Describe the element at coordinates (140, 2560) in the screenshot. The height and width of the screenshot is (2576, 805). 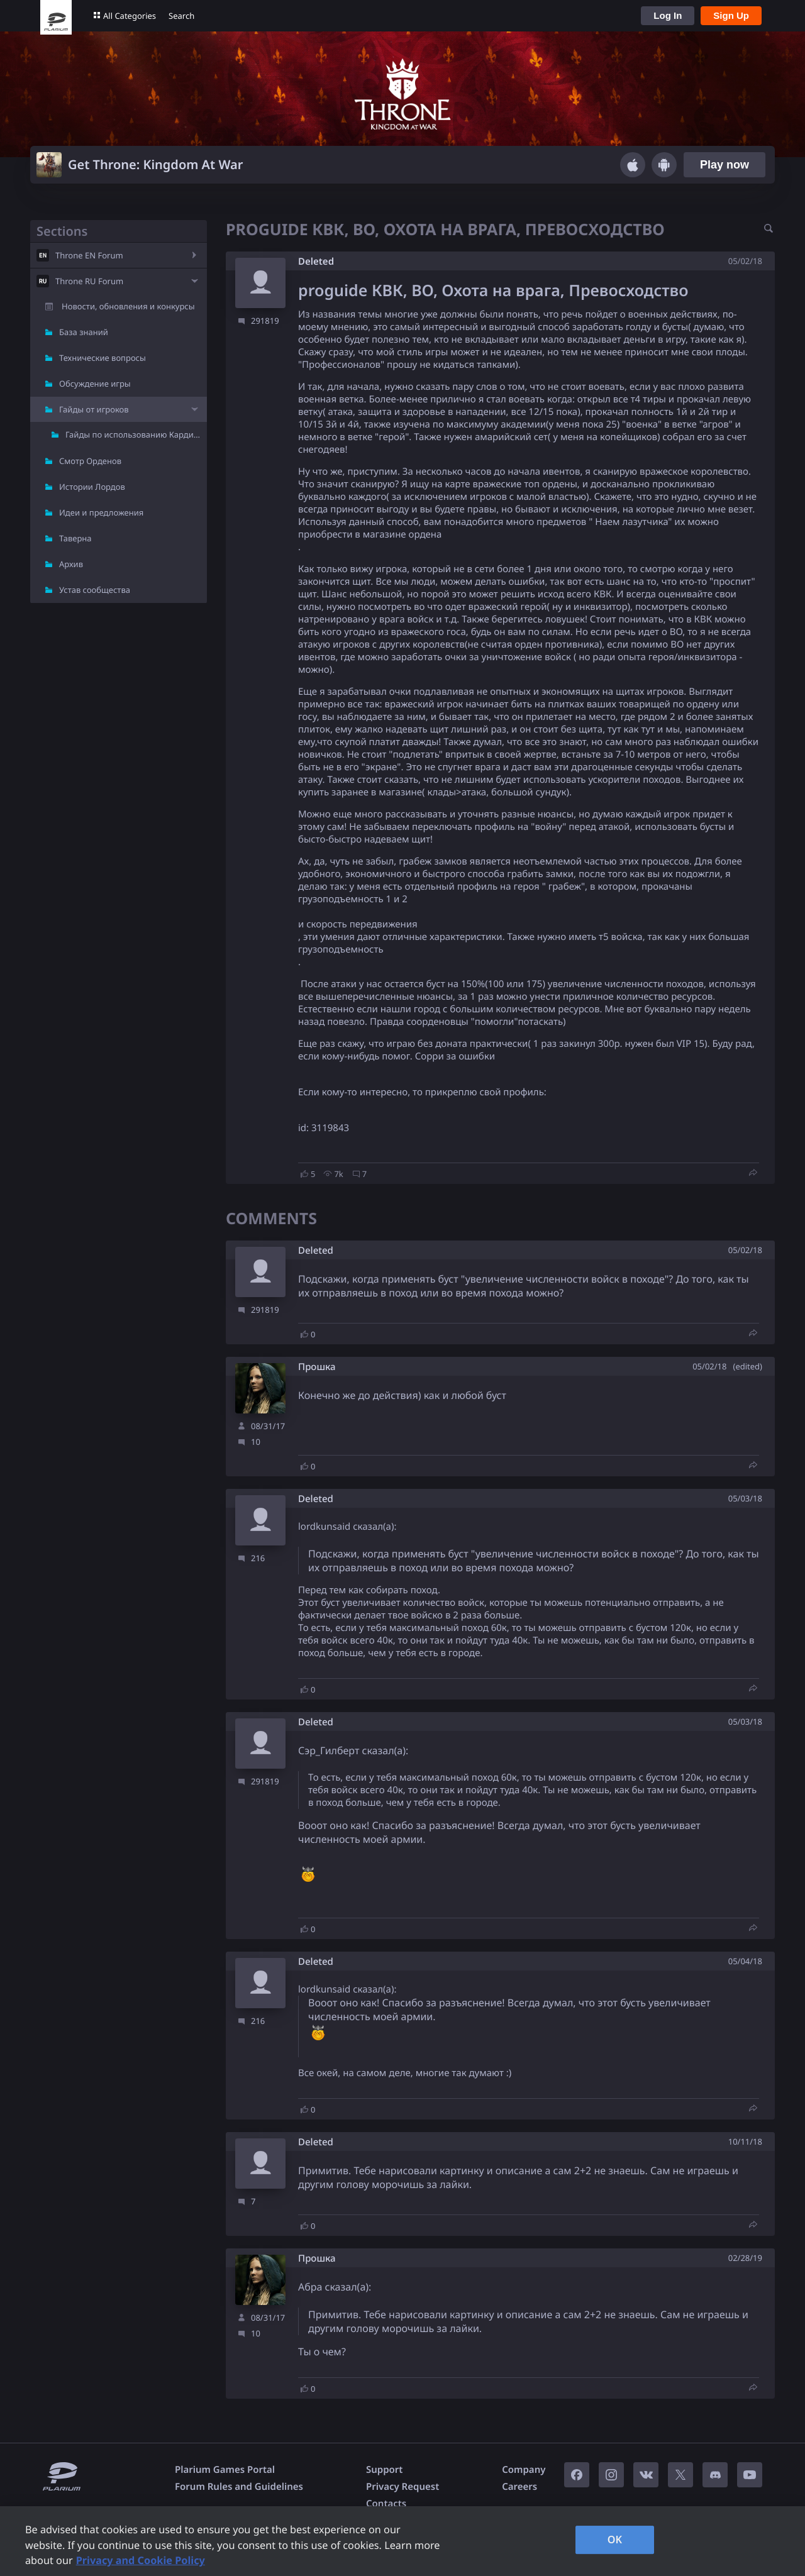
I see `Privacy and Cookie Policy [, opens in a new tab]` at that location.